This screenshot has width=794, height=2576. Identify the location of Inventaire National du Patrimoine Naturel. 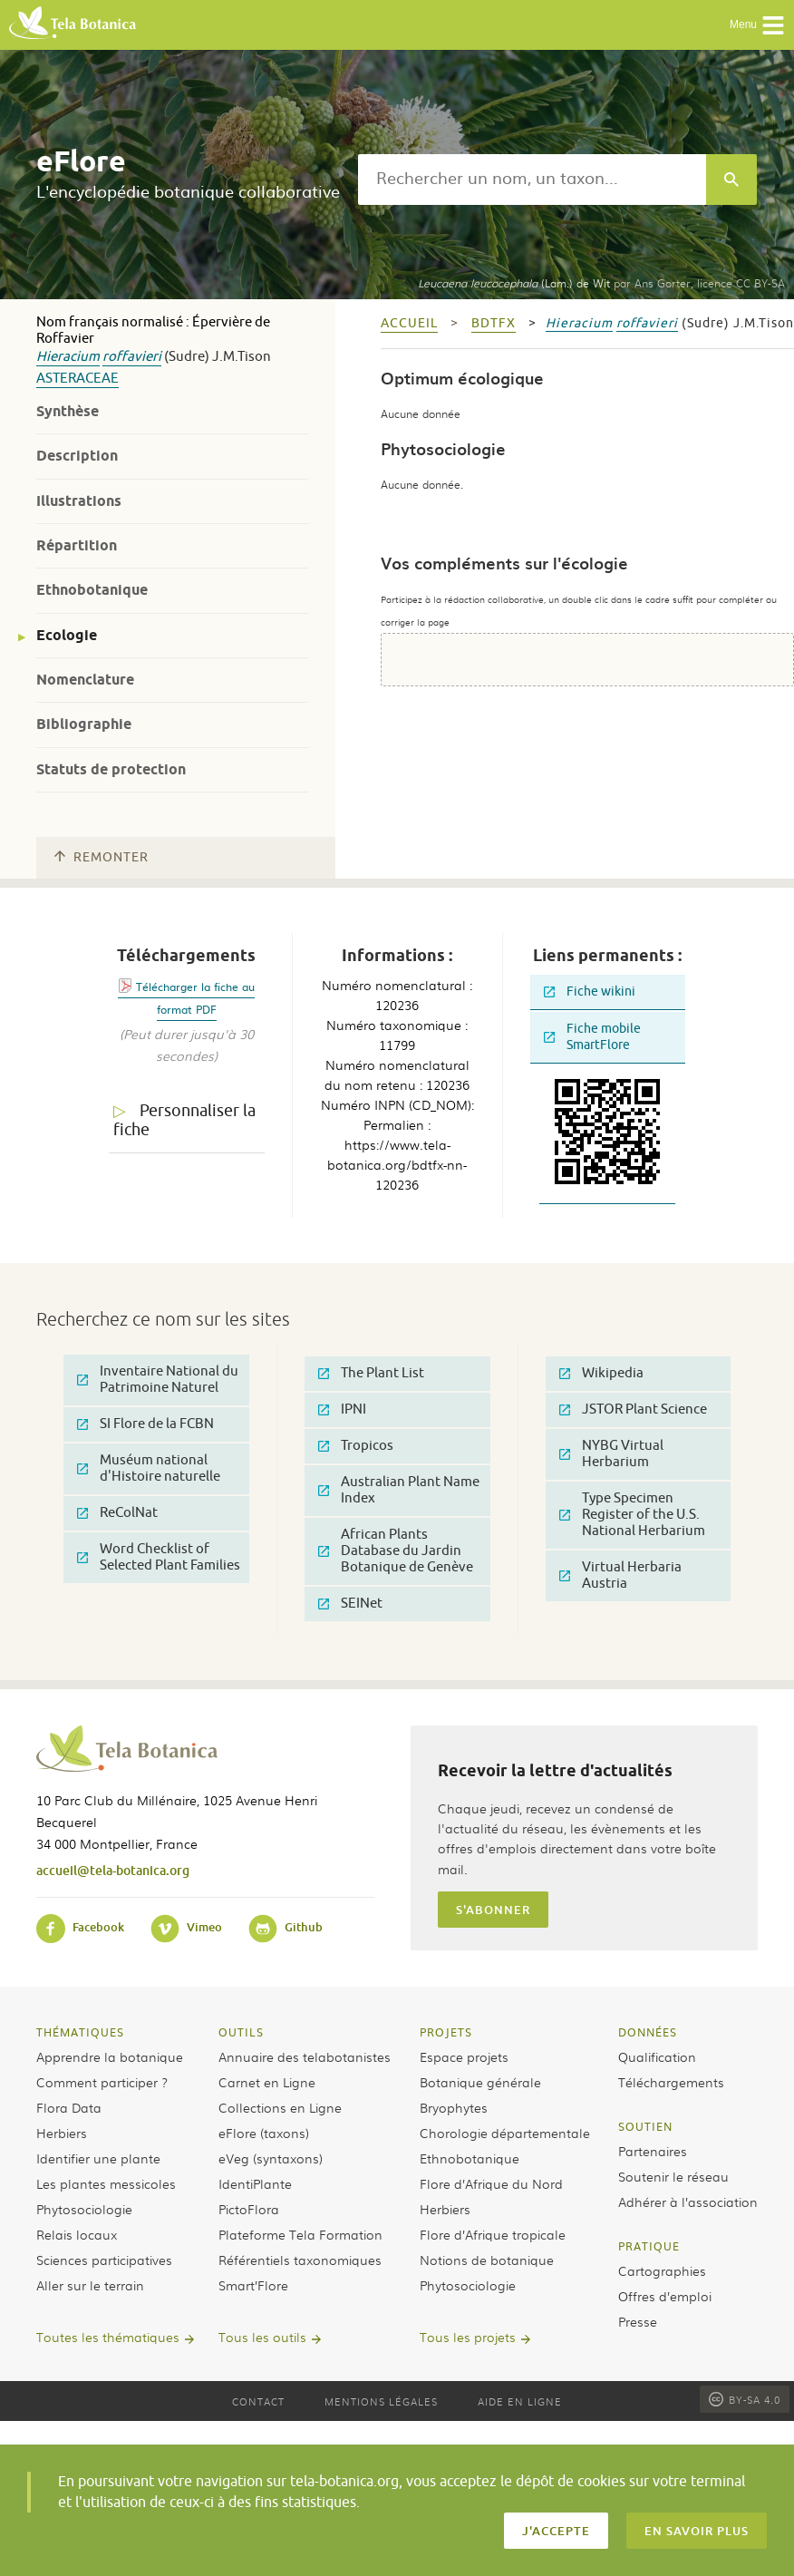
(157, 1379).